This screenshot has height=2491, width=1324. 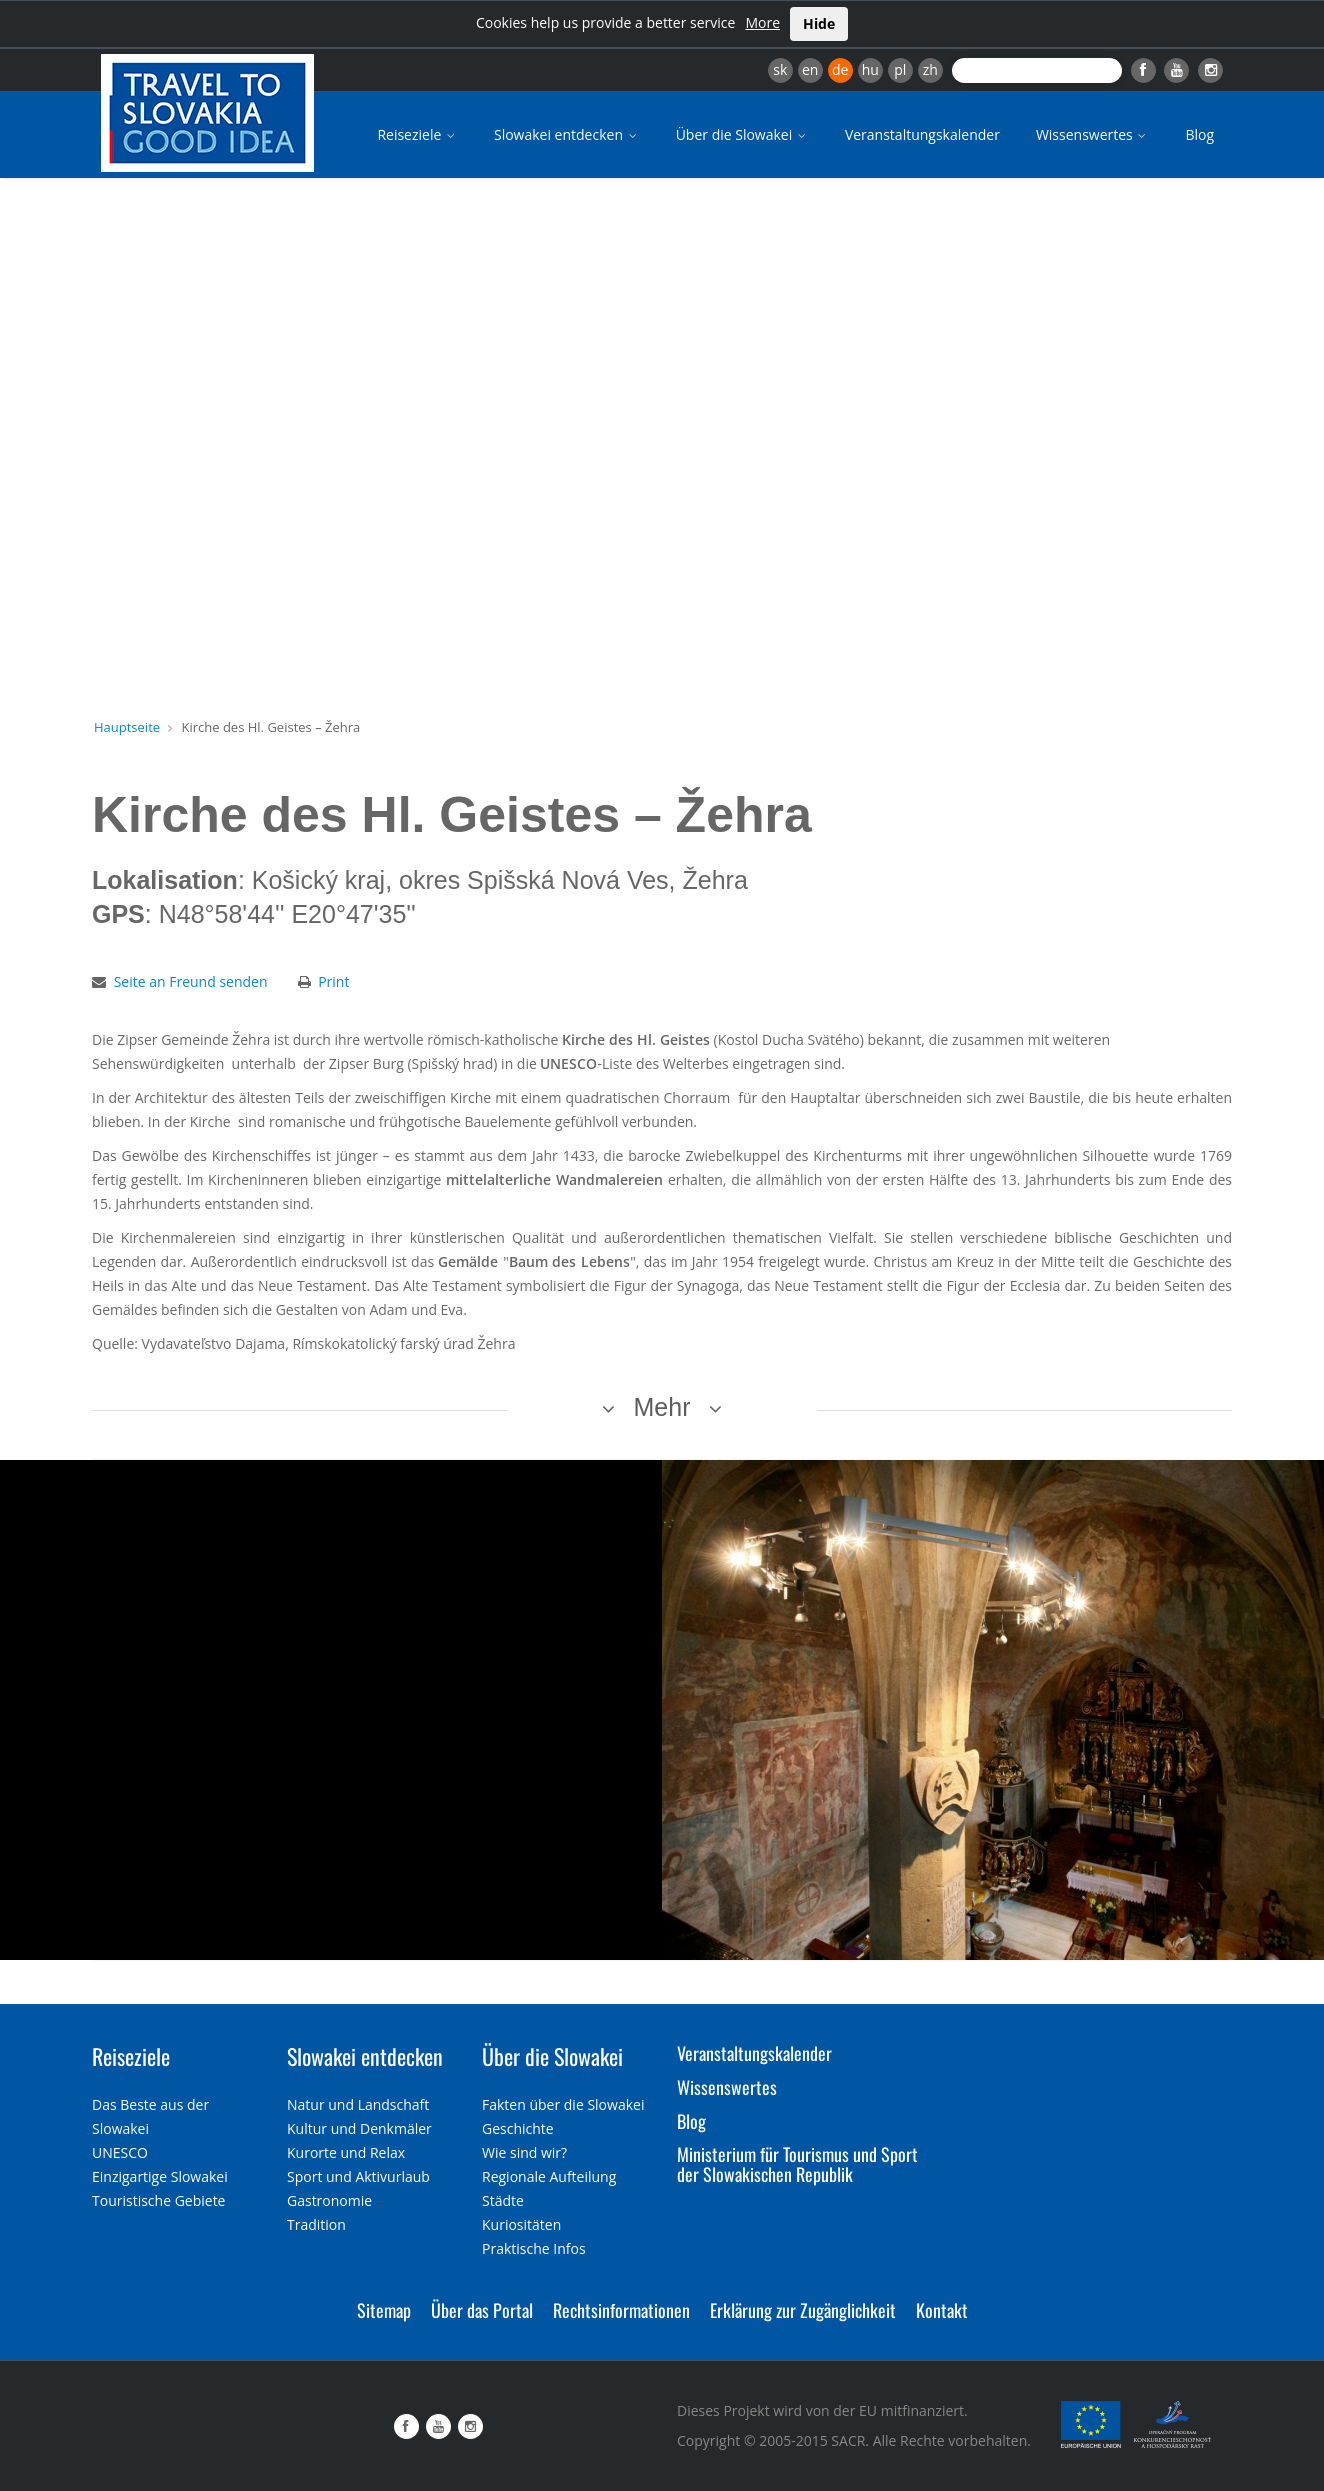 What do you see at coordinates (333, 981) in the screenshot?
I see `Print` at bounding box center [333, 981].